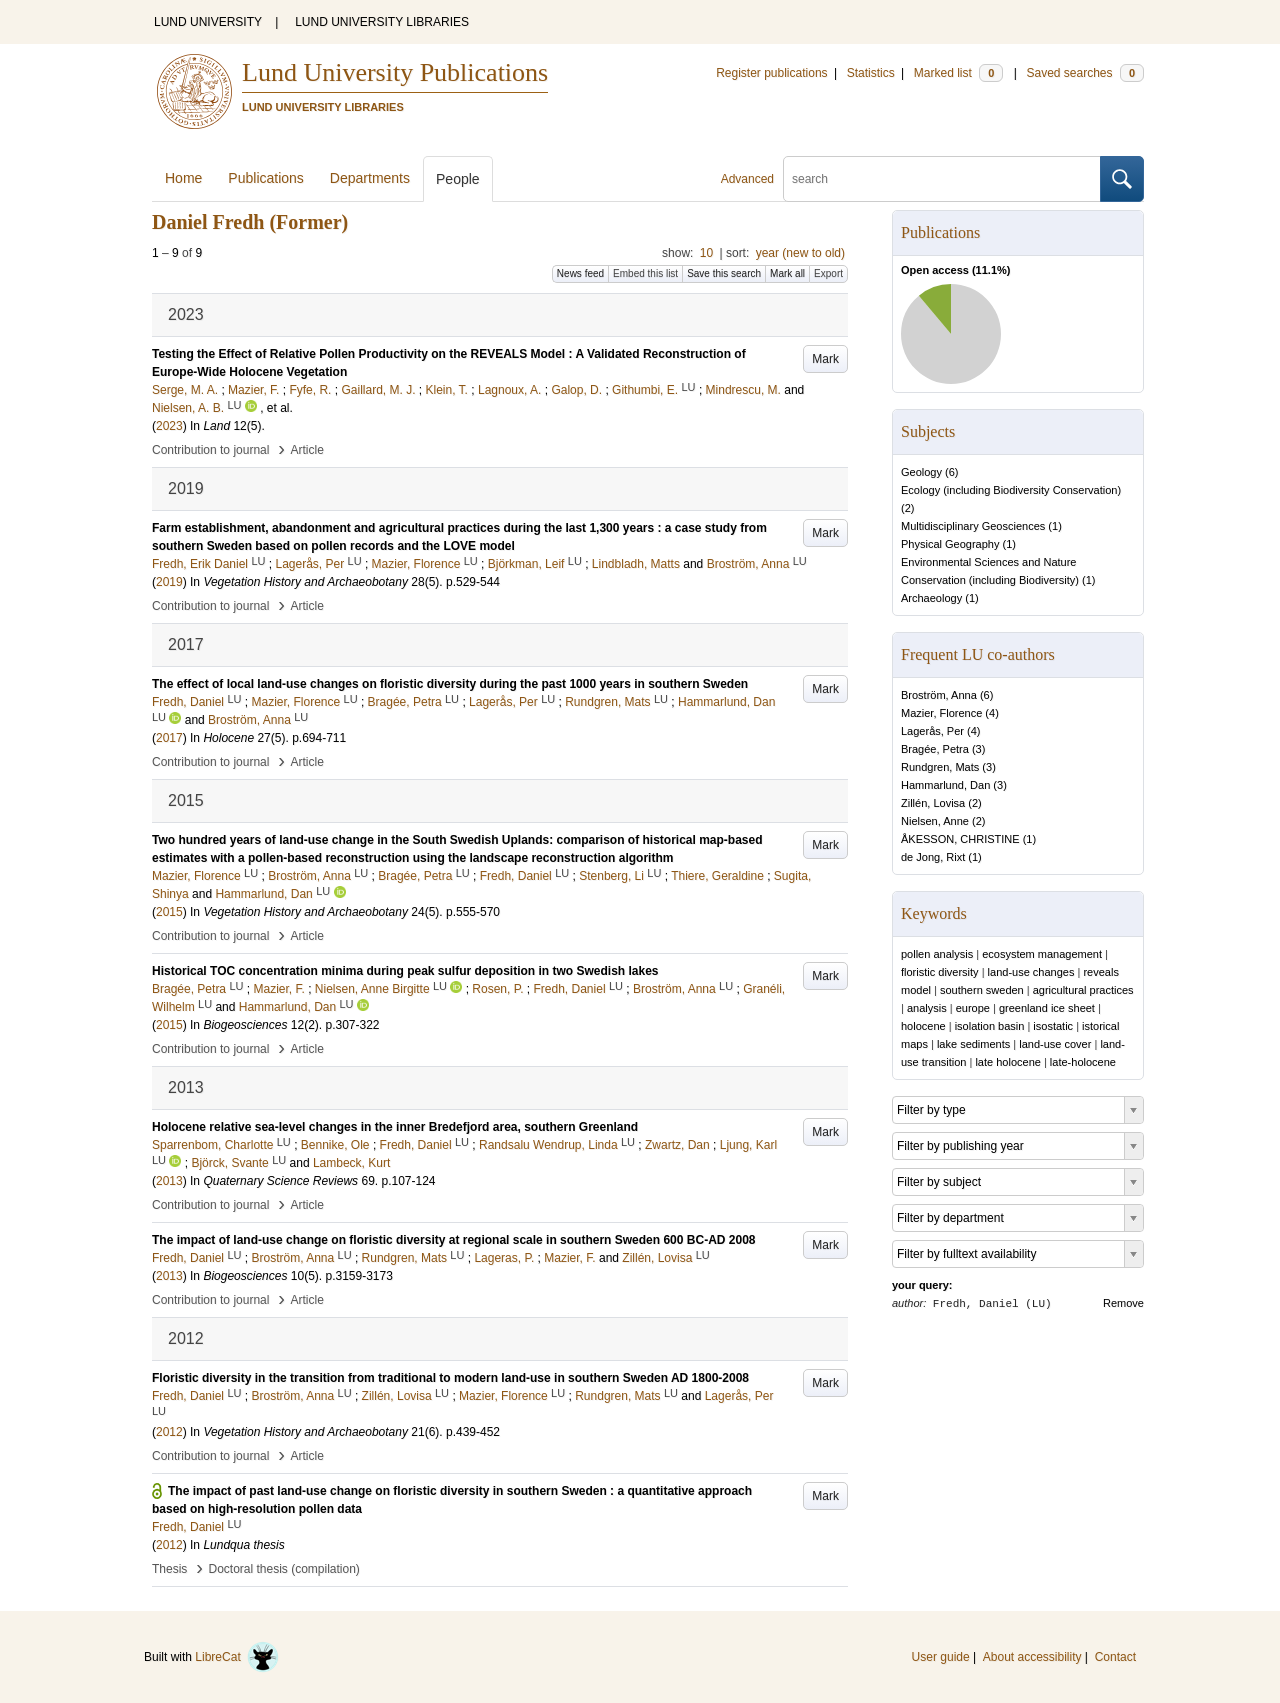 The height and width of the screenshot is (1703, 1280). What do you see at coordinates (169, 912) in the screenshot?
I see `2015` at bounding box center [169, 912].